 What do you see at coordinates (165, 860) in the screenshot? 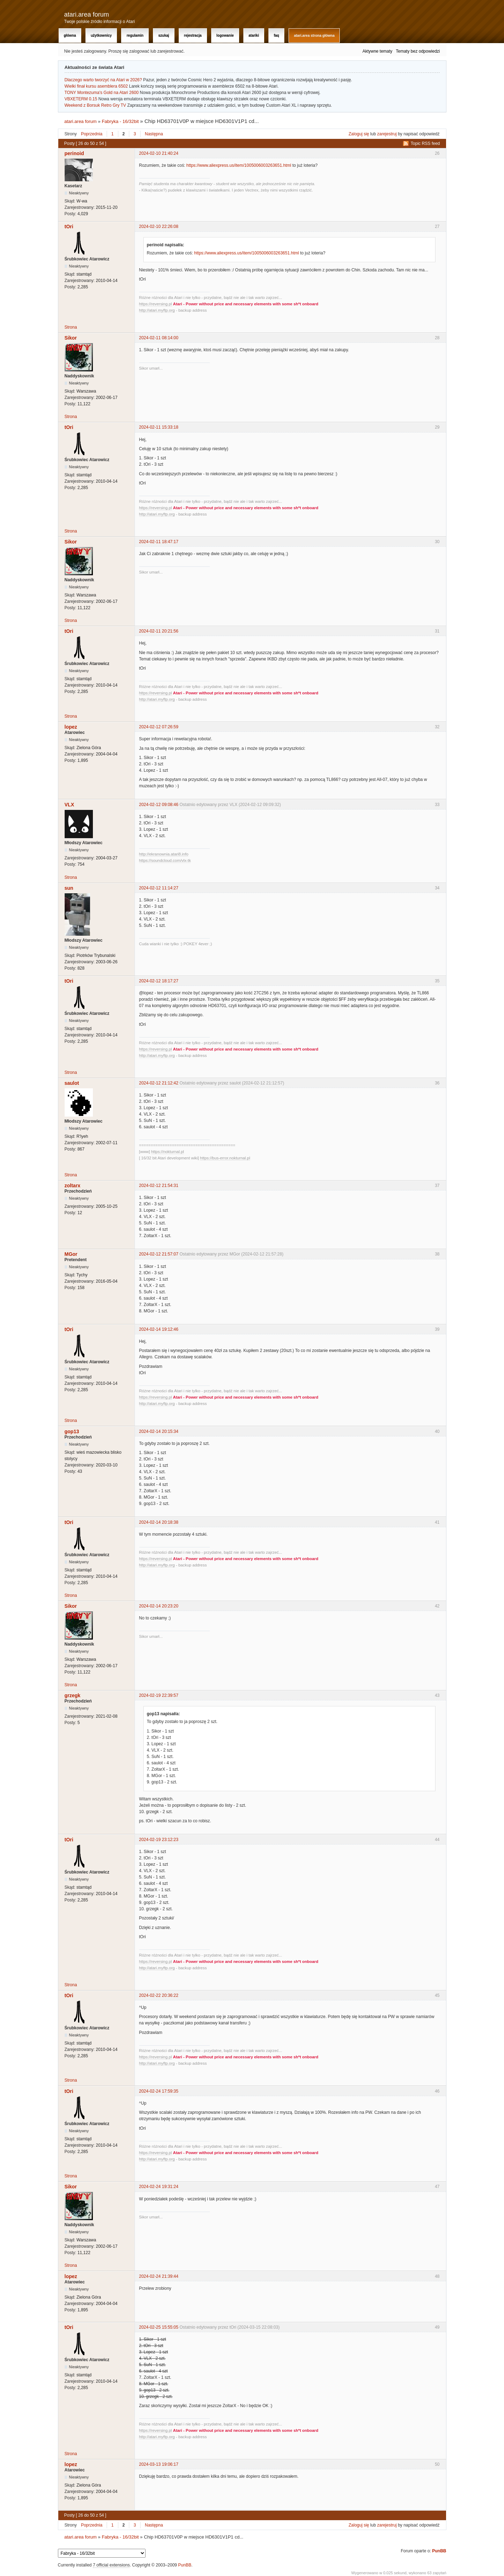
I see `https://soundcloud.com/vlx-tk` at bounding box center [165, 860].